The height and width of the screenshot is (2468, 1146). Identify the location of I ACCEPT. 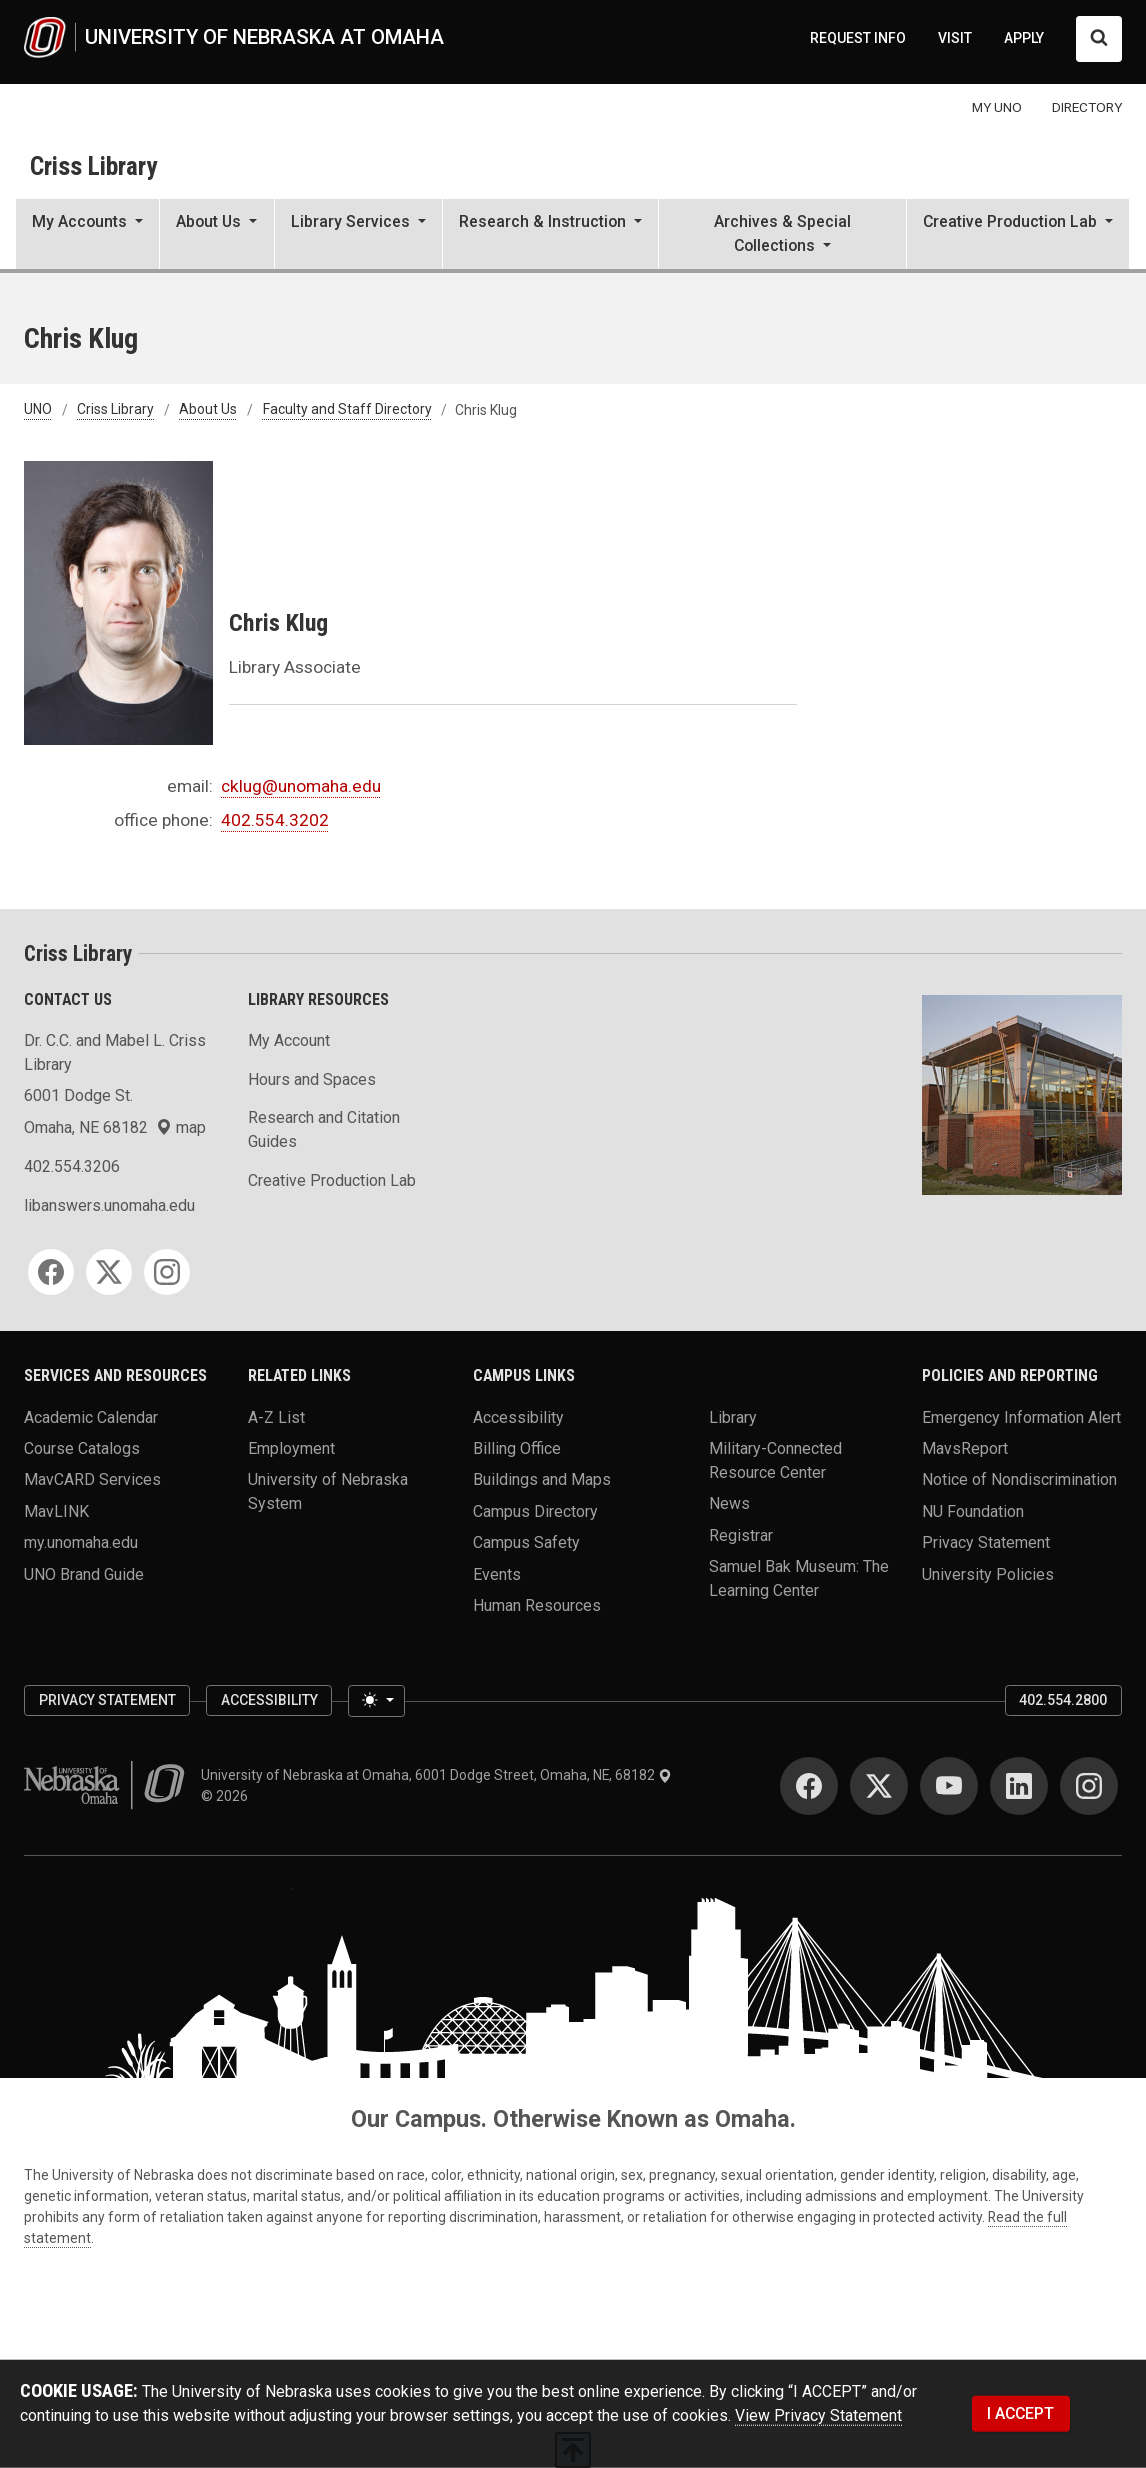
(1020, 2413).